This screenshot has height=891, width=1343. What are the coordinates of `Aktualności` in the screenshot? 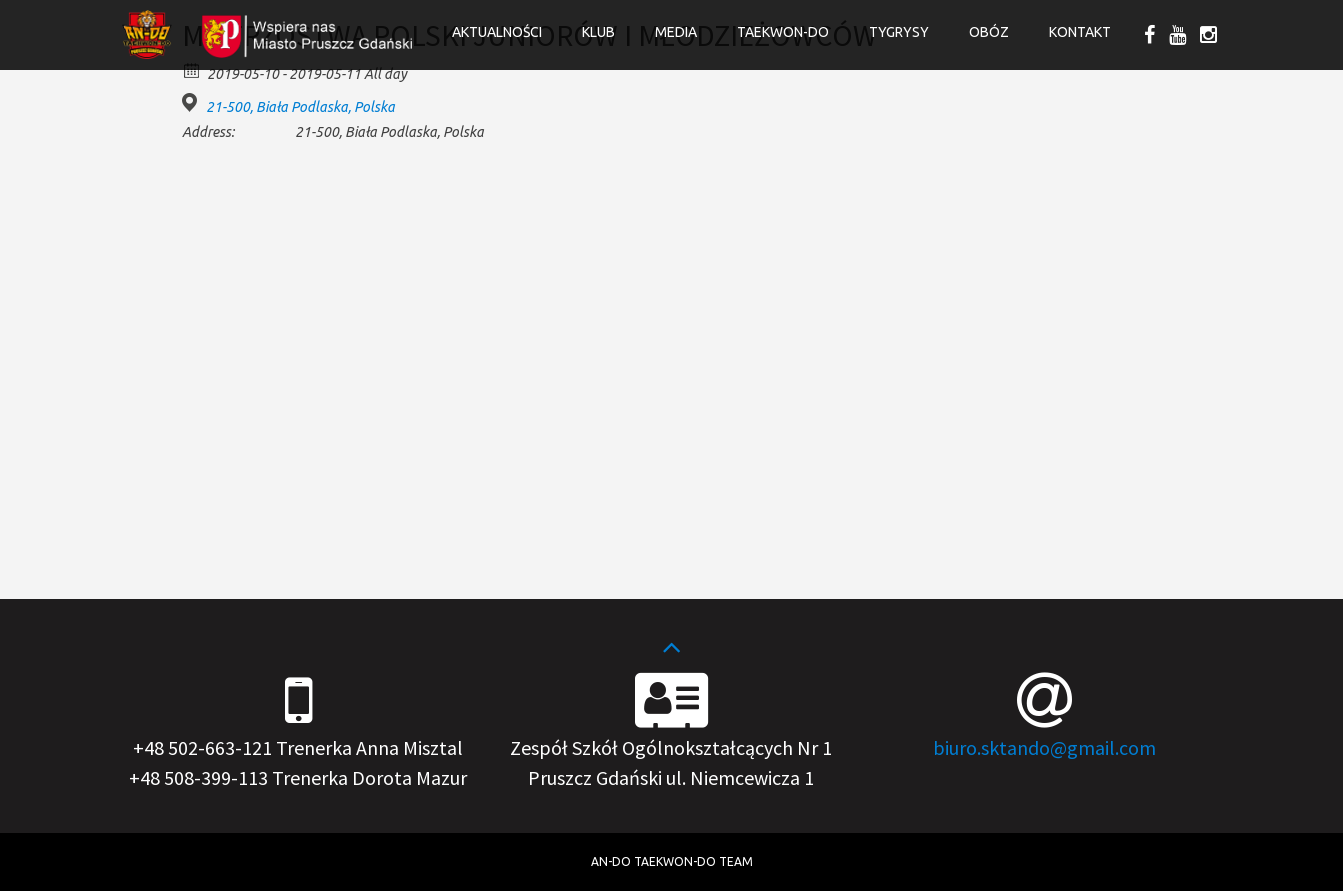 It's located at (497, 32).